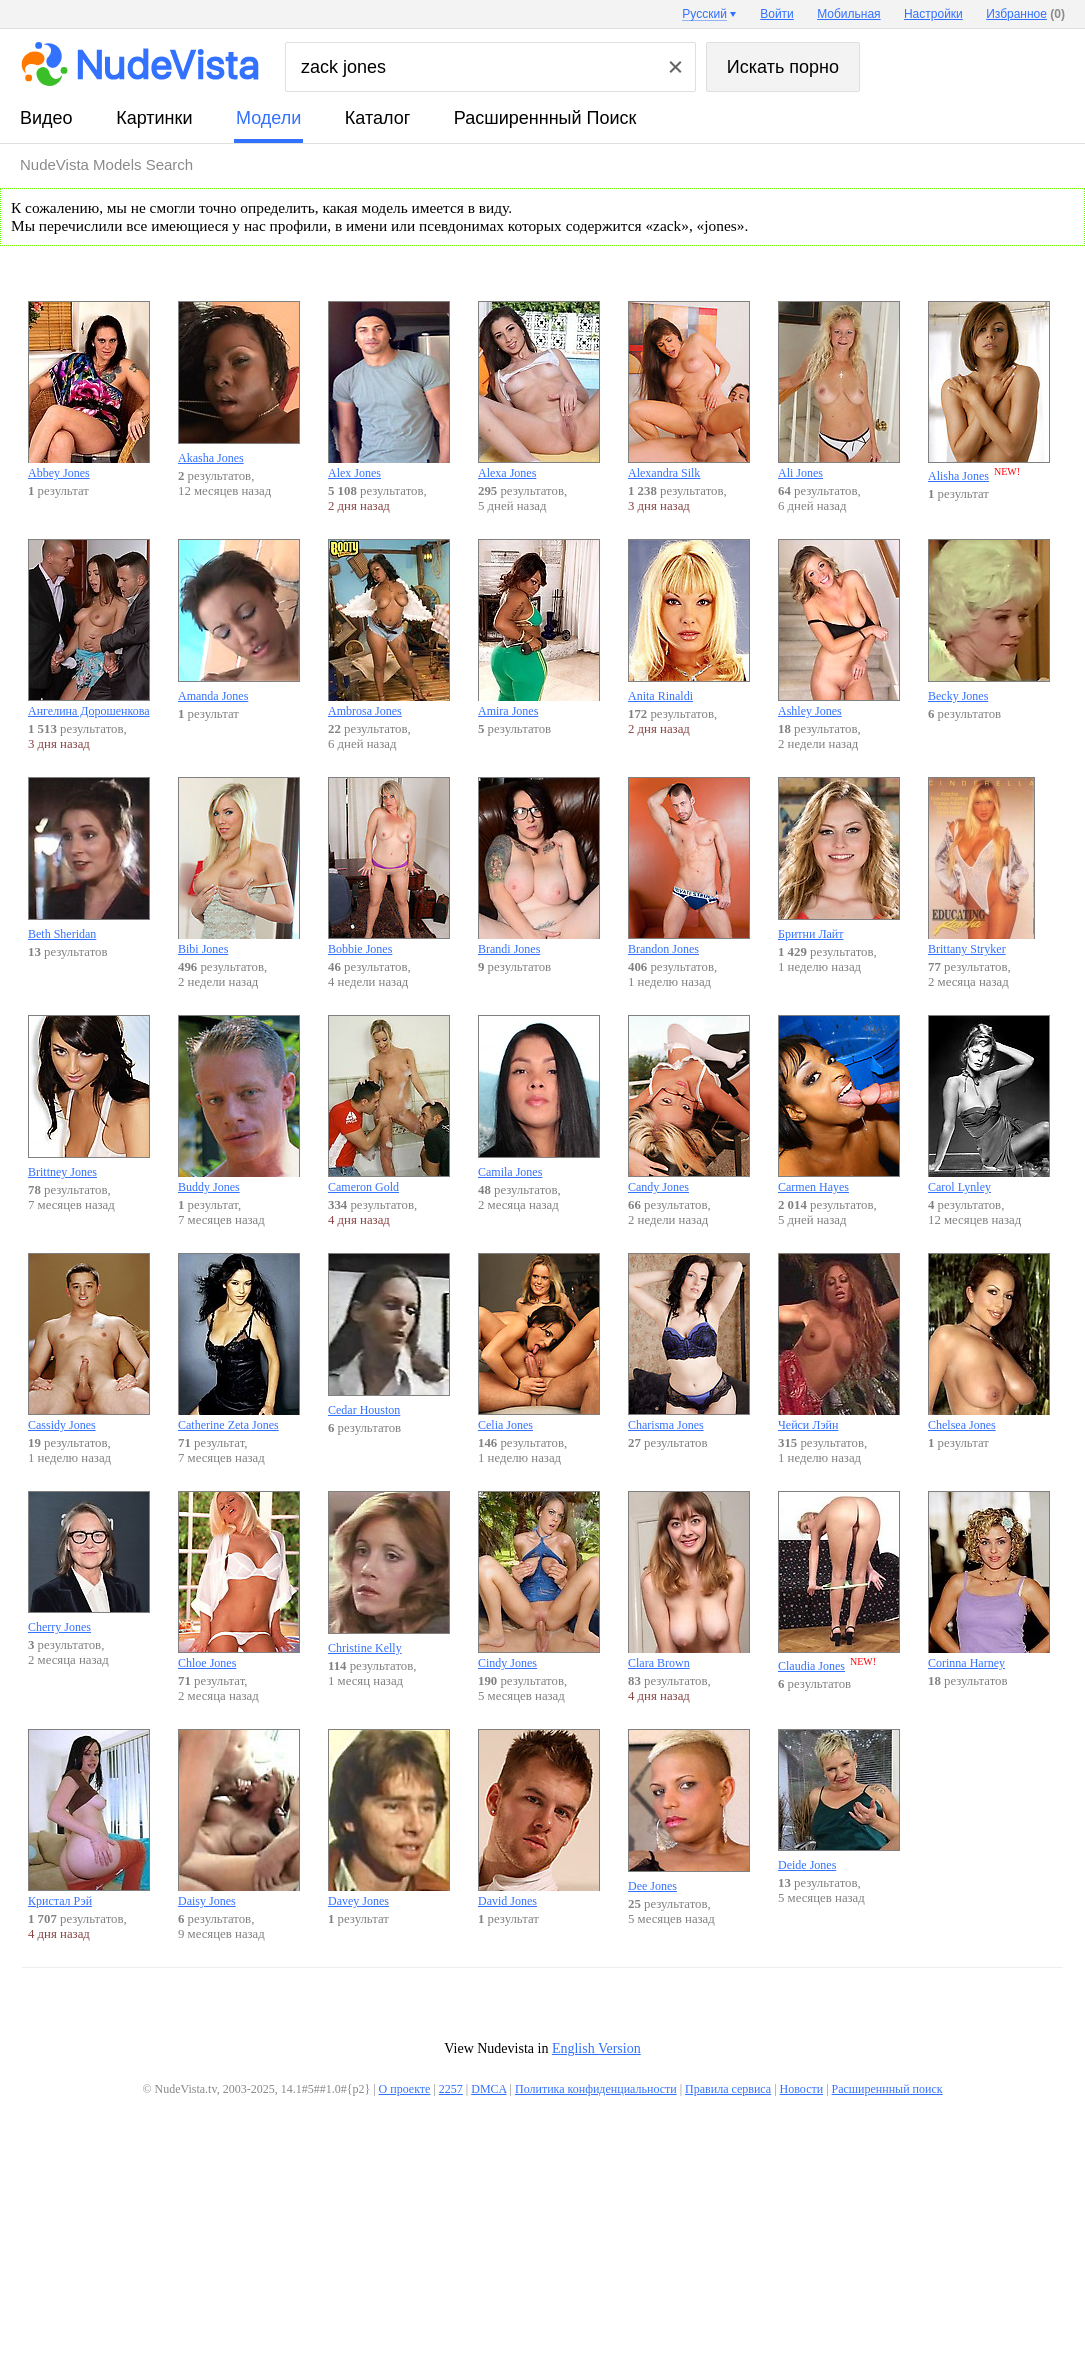 The height and width of the screenshot is (2360, 1085). Describe the element at coordinates (689, 621) in the screenshot. I see `Anita Rinaldi` at that location.